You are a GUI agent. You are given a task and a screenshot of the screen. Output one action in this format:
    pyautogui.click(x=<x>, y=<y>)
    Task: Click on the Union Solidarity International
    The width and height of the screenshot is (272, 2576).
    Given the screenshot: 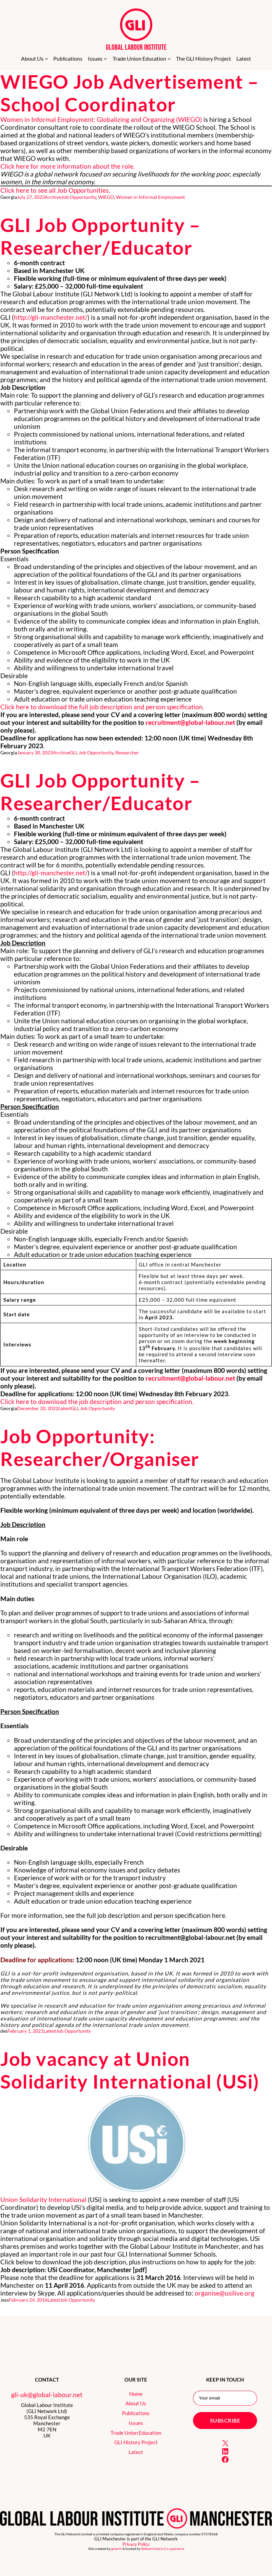 What is the action you would take?
    pyautogui.click(x=43, y=2199)
    